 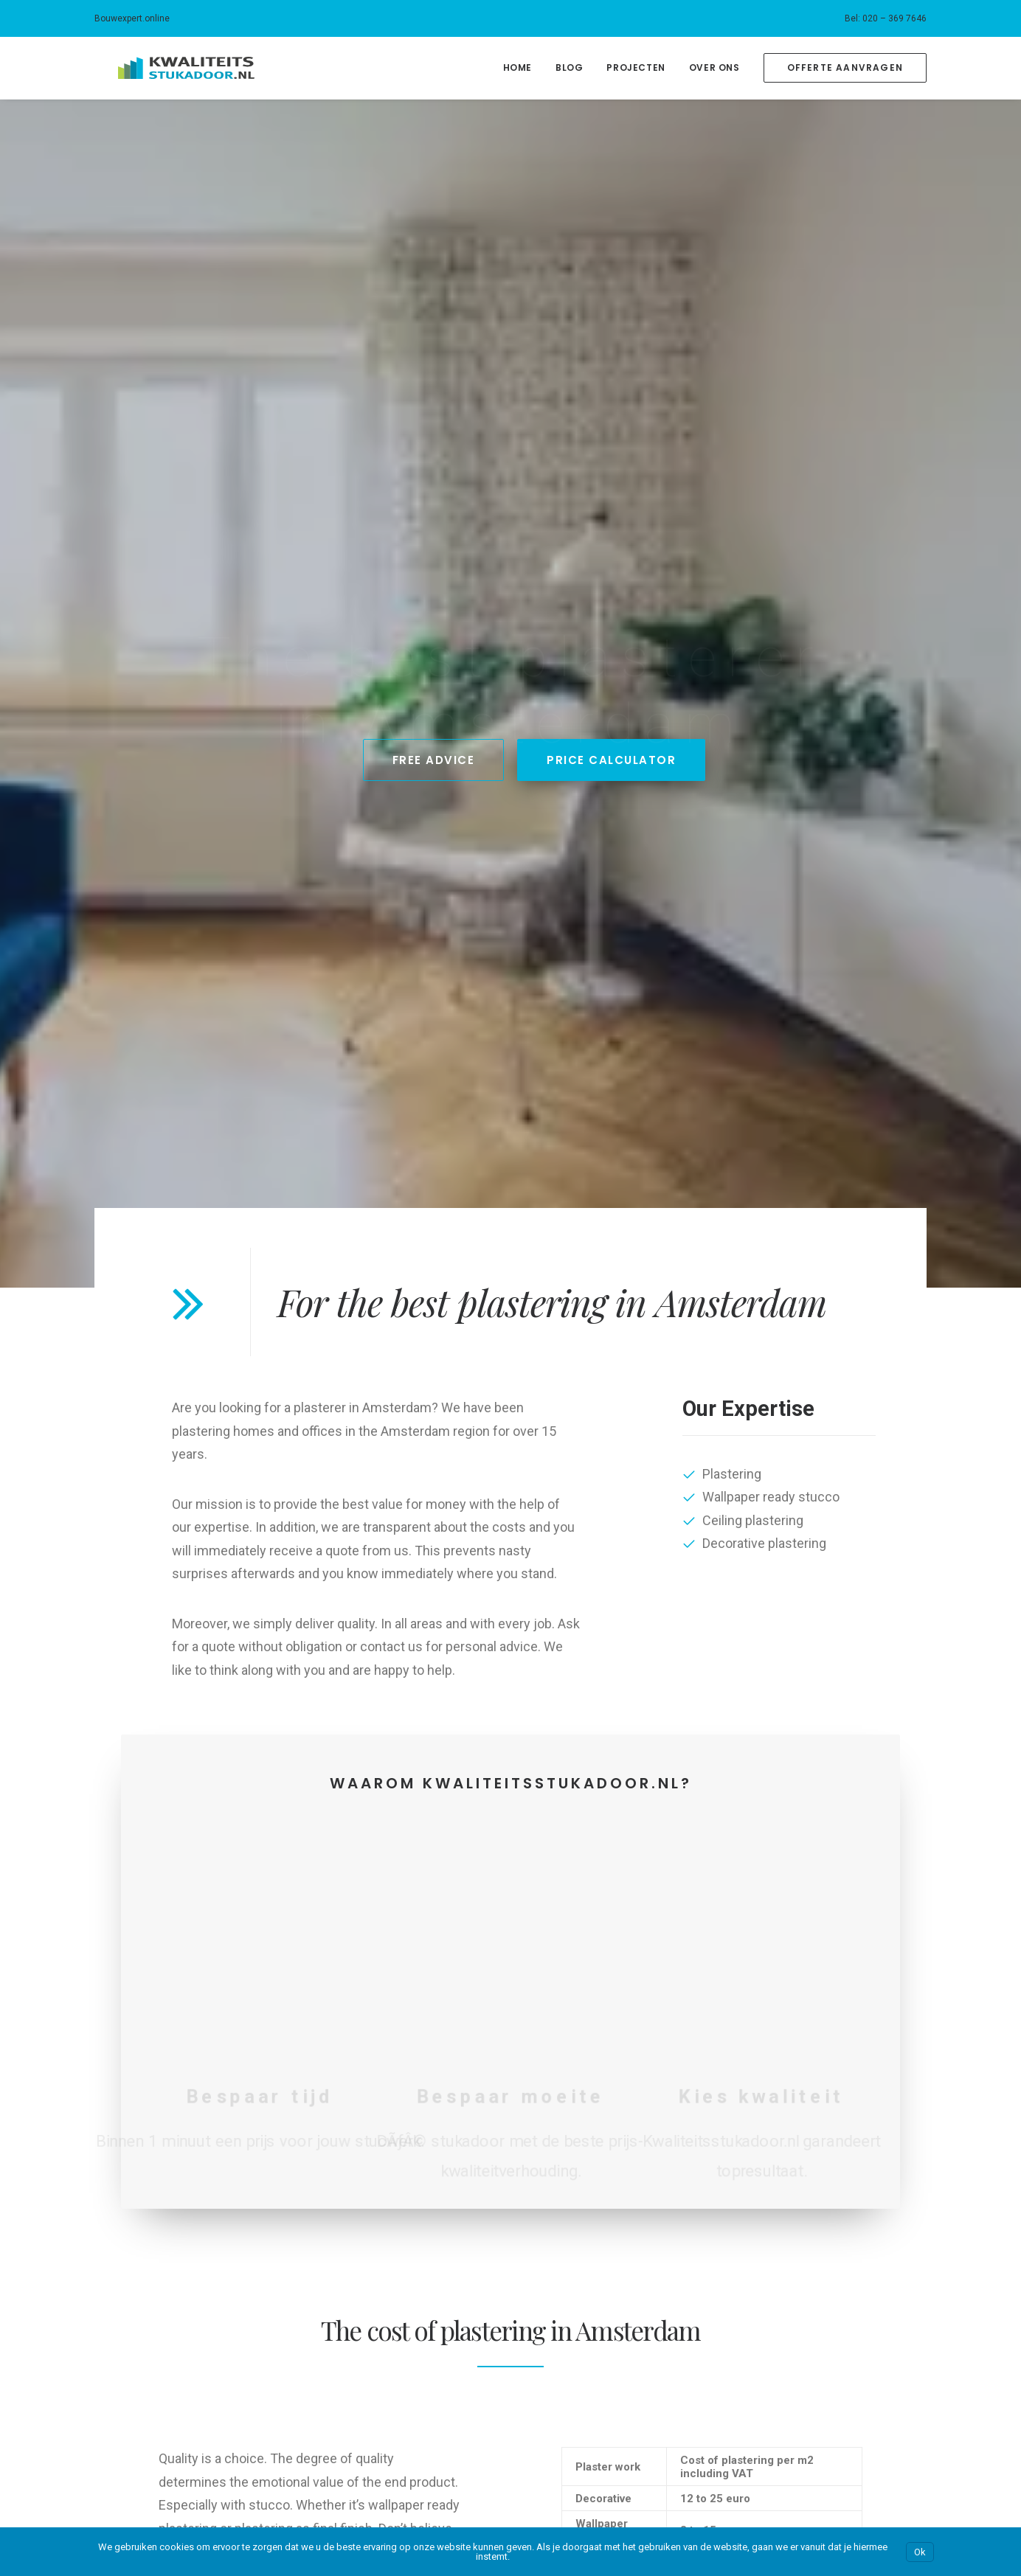 I want to click on Ons stukadoorsbedrijf, so click(x=148, y=2115).